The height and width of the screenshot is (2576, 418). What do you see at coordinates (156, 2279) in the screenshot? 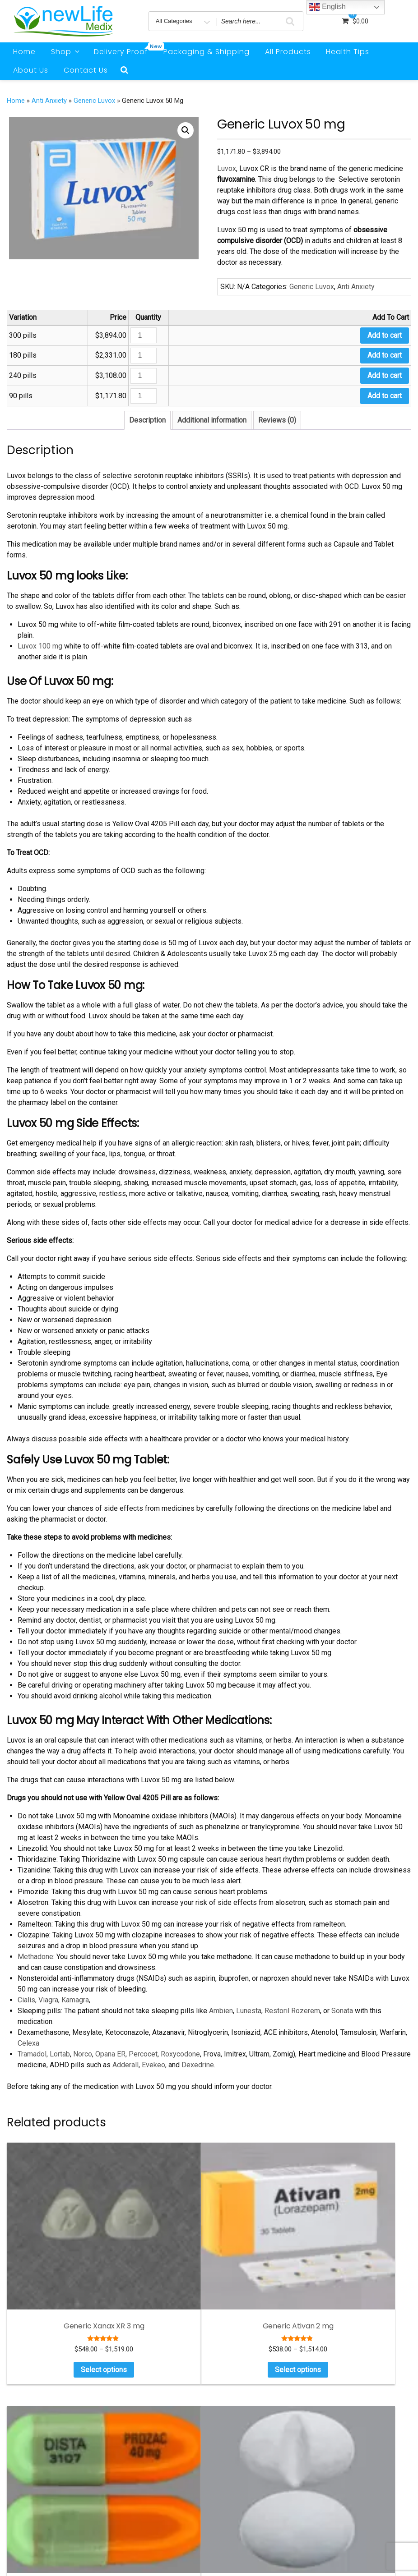
I see `Select options [Select options for “Generic Ativan 2 mg”]` at bounding box center [156, 2279].